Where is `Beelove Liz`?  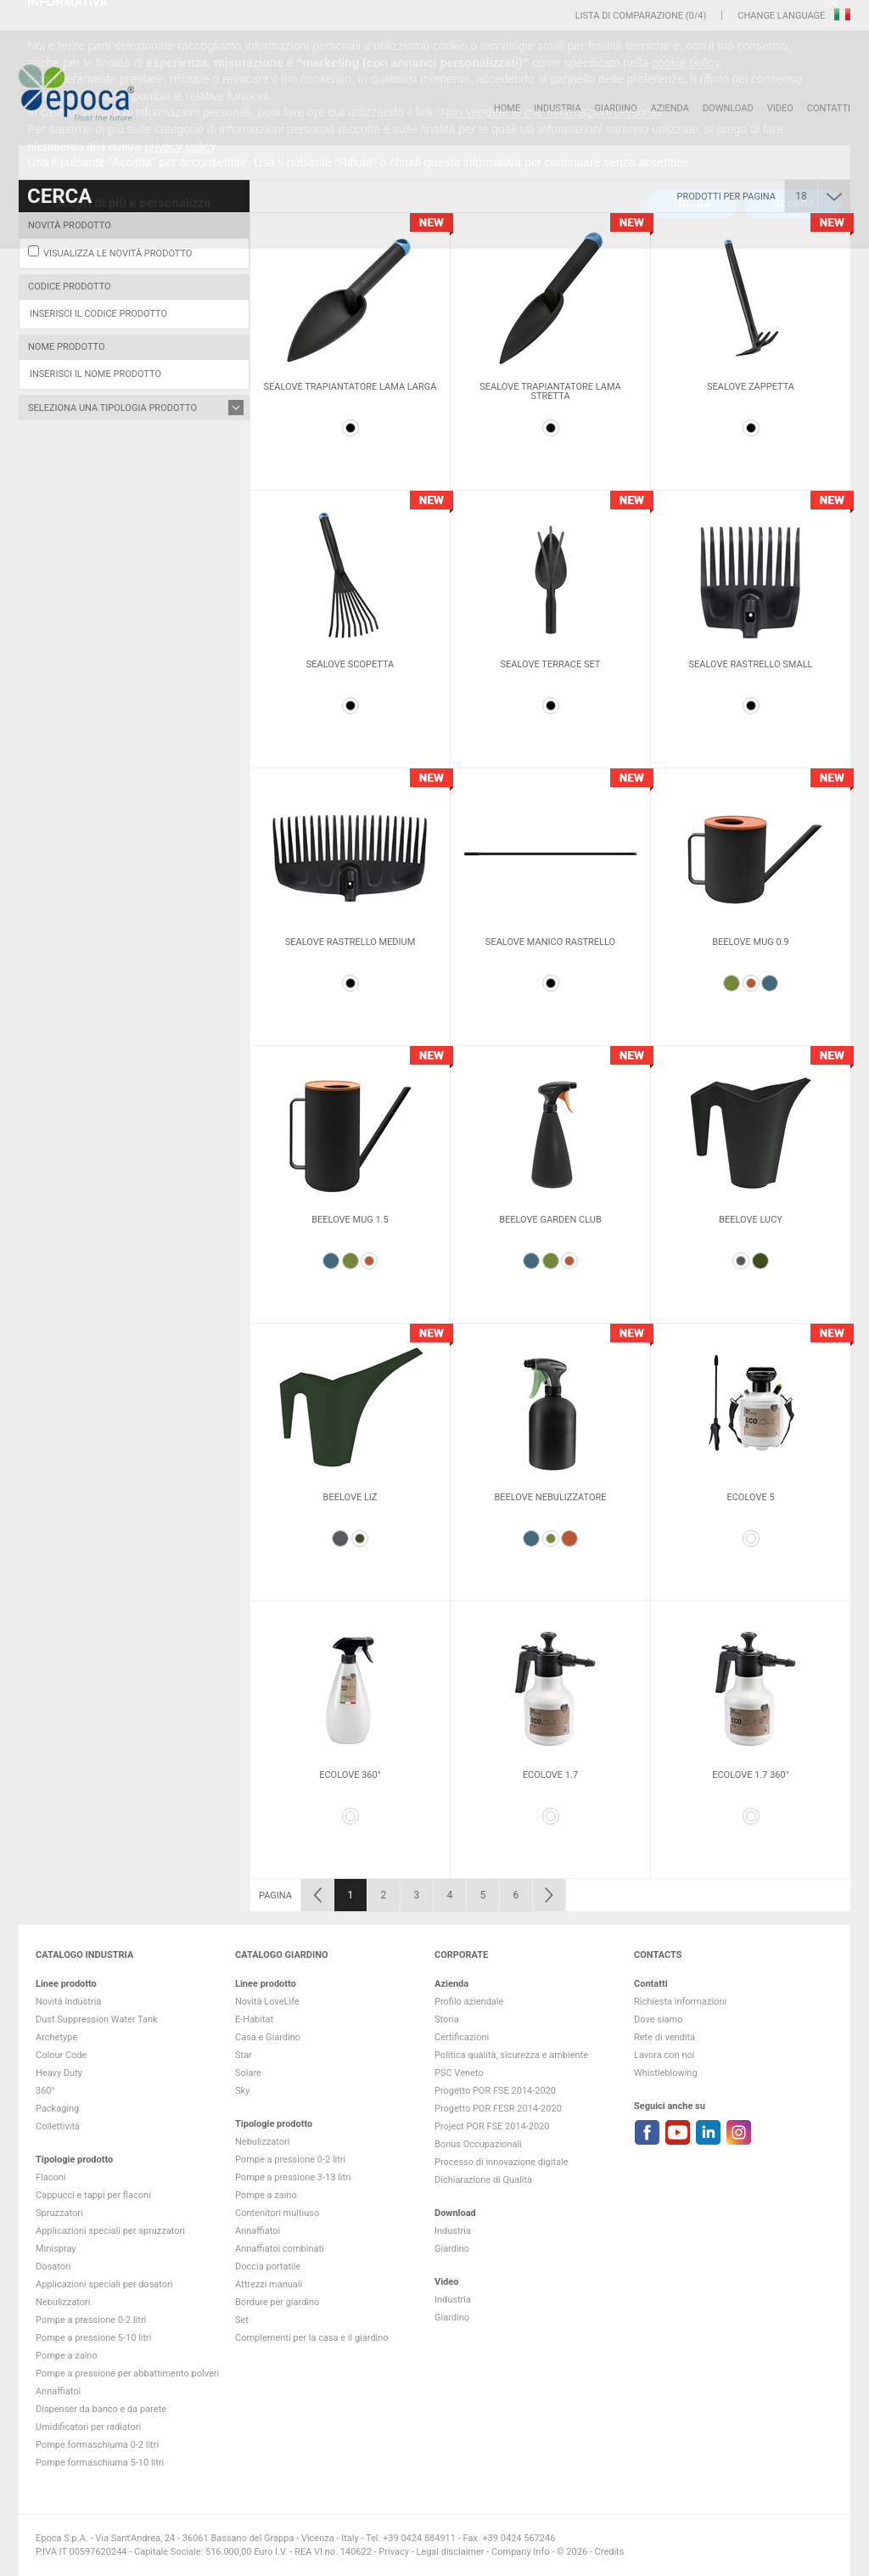
Beelove Liz is located at coordinates (350, 1497).